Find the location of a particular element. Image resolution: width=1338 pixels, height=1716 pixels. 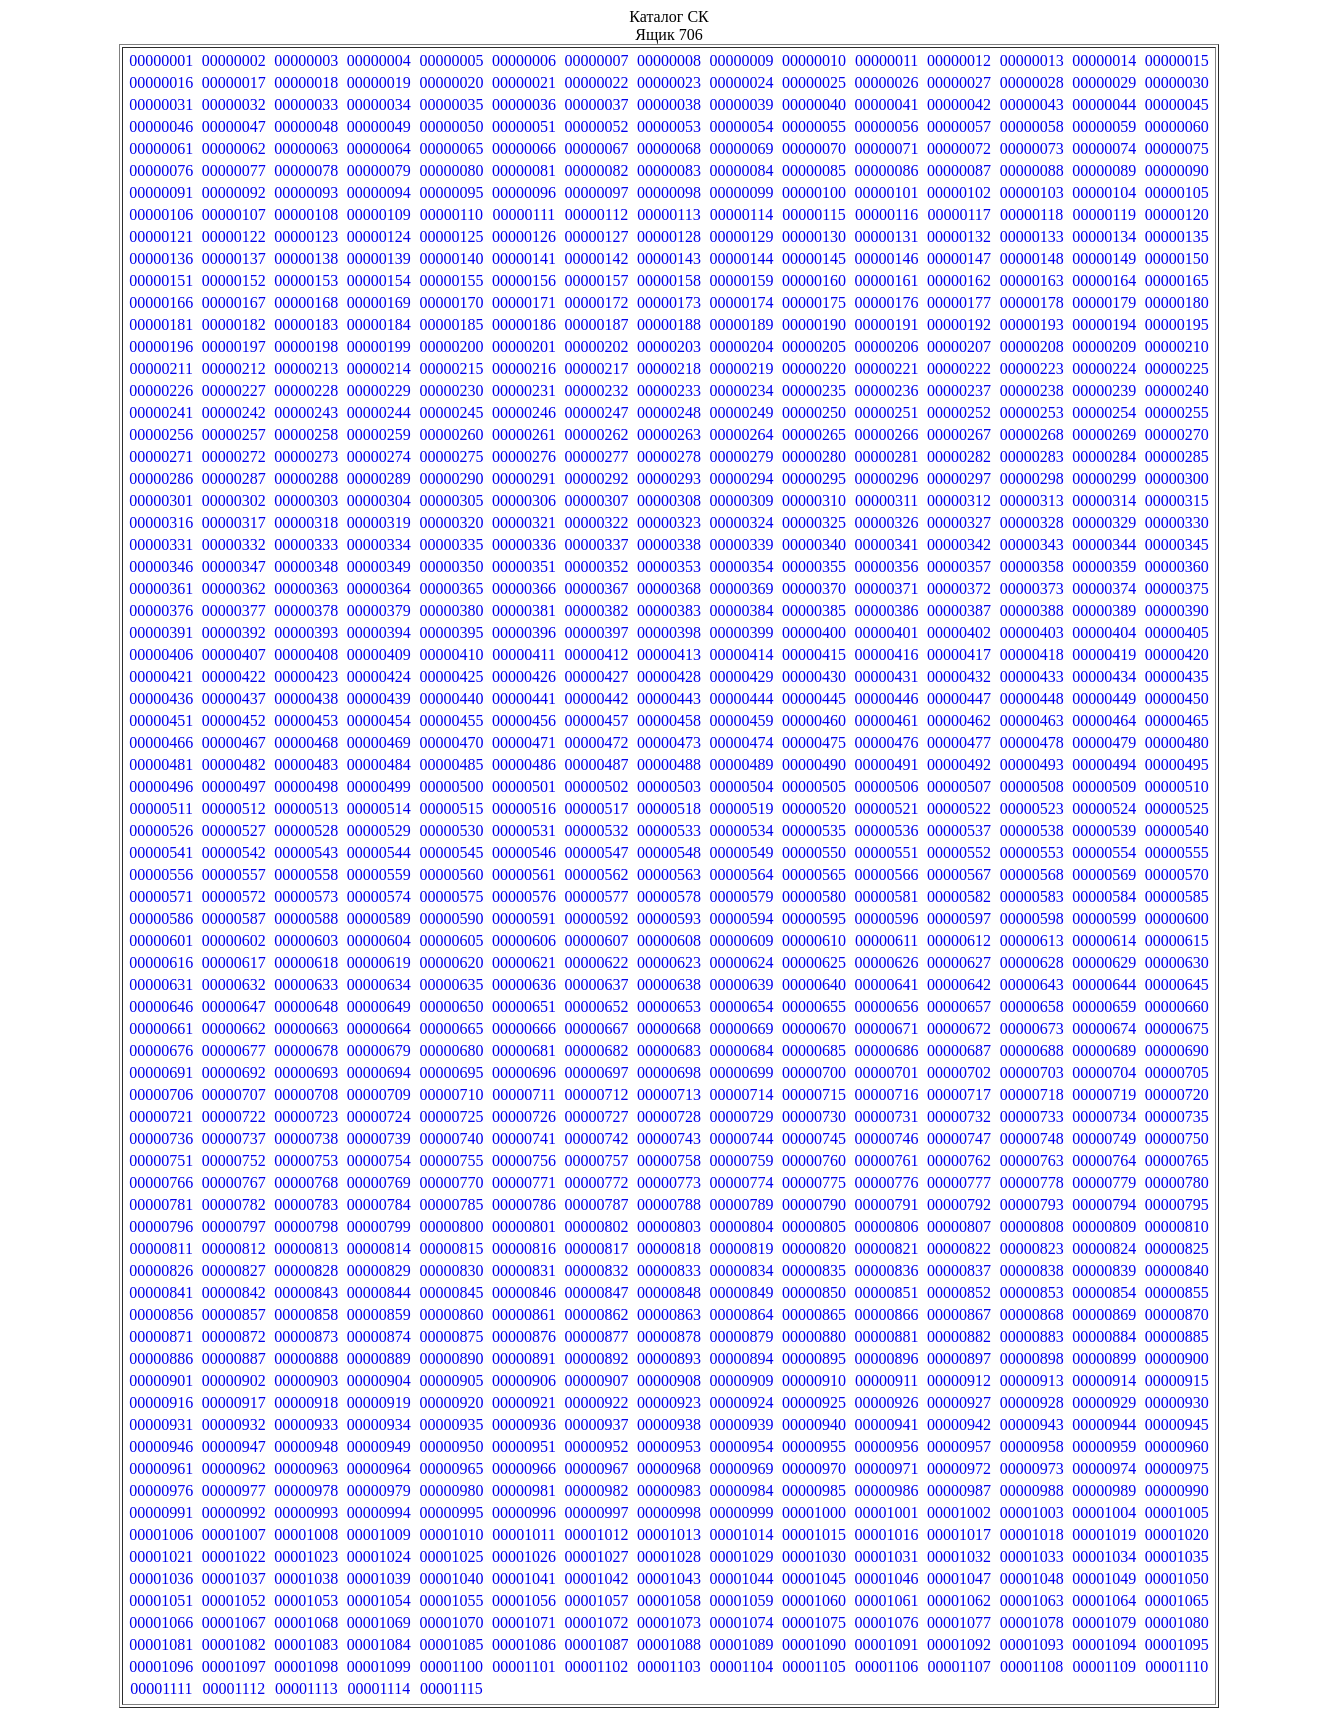

00000434 is located at coordinates (1104, 676).